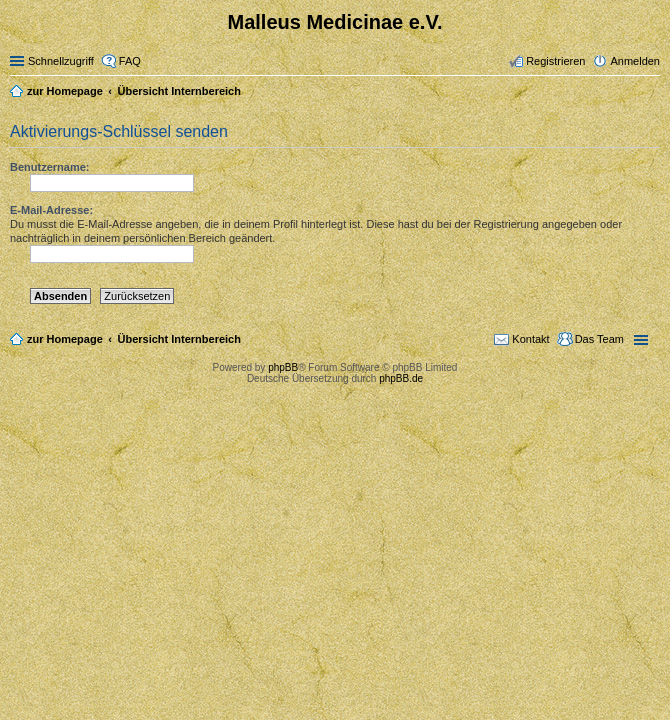  I want to click on phpBB.de, so click(401, 378).